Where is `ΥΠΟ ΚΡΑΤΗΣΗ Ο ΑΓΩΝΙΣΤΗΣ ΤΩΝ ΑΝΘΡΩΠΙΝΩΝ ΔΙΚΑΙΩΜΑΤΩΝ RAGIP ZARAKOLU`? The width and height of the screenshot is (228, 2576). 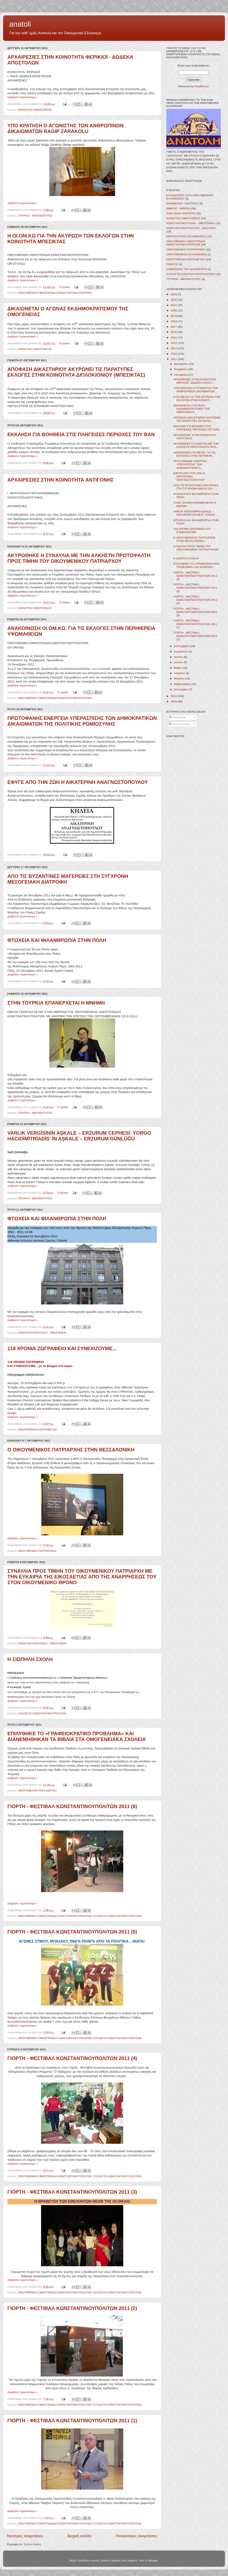
ΥΠΟ ΚΡΑΤΗΣΗ Ο ΑΓΩΝΙΣΤΗΣ ΤΩΝ ΑΝΘΡΩΠΙΝΩΝ ΔΙΚΑΙΩΜΑΤΩΝ RAGIP ZARAKOLU is located at coordinates (65, 128).